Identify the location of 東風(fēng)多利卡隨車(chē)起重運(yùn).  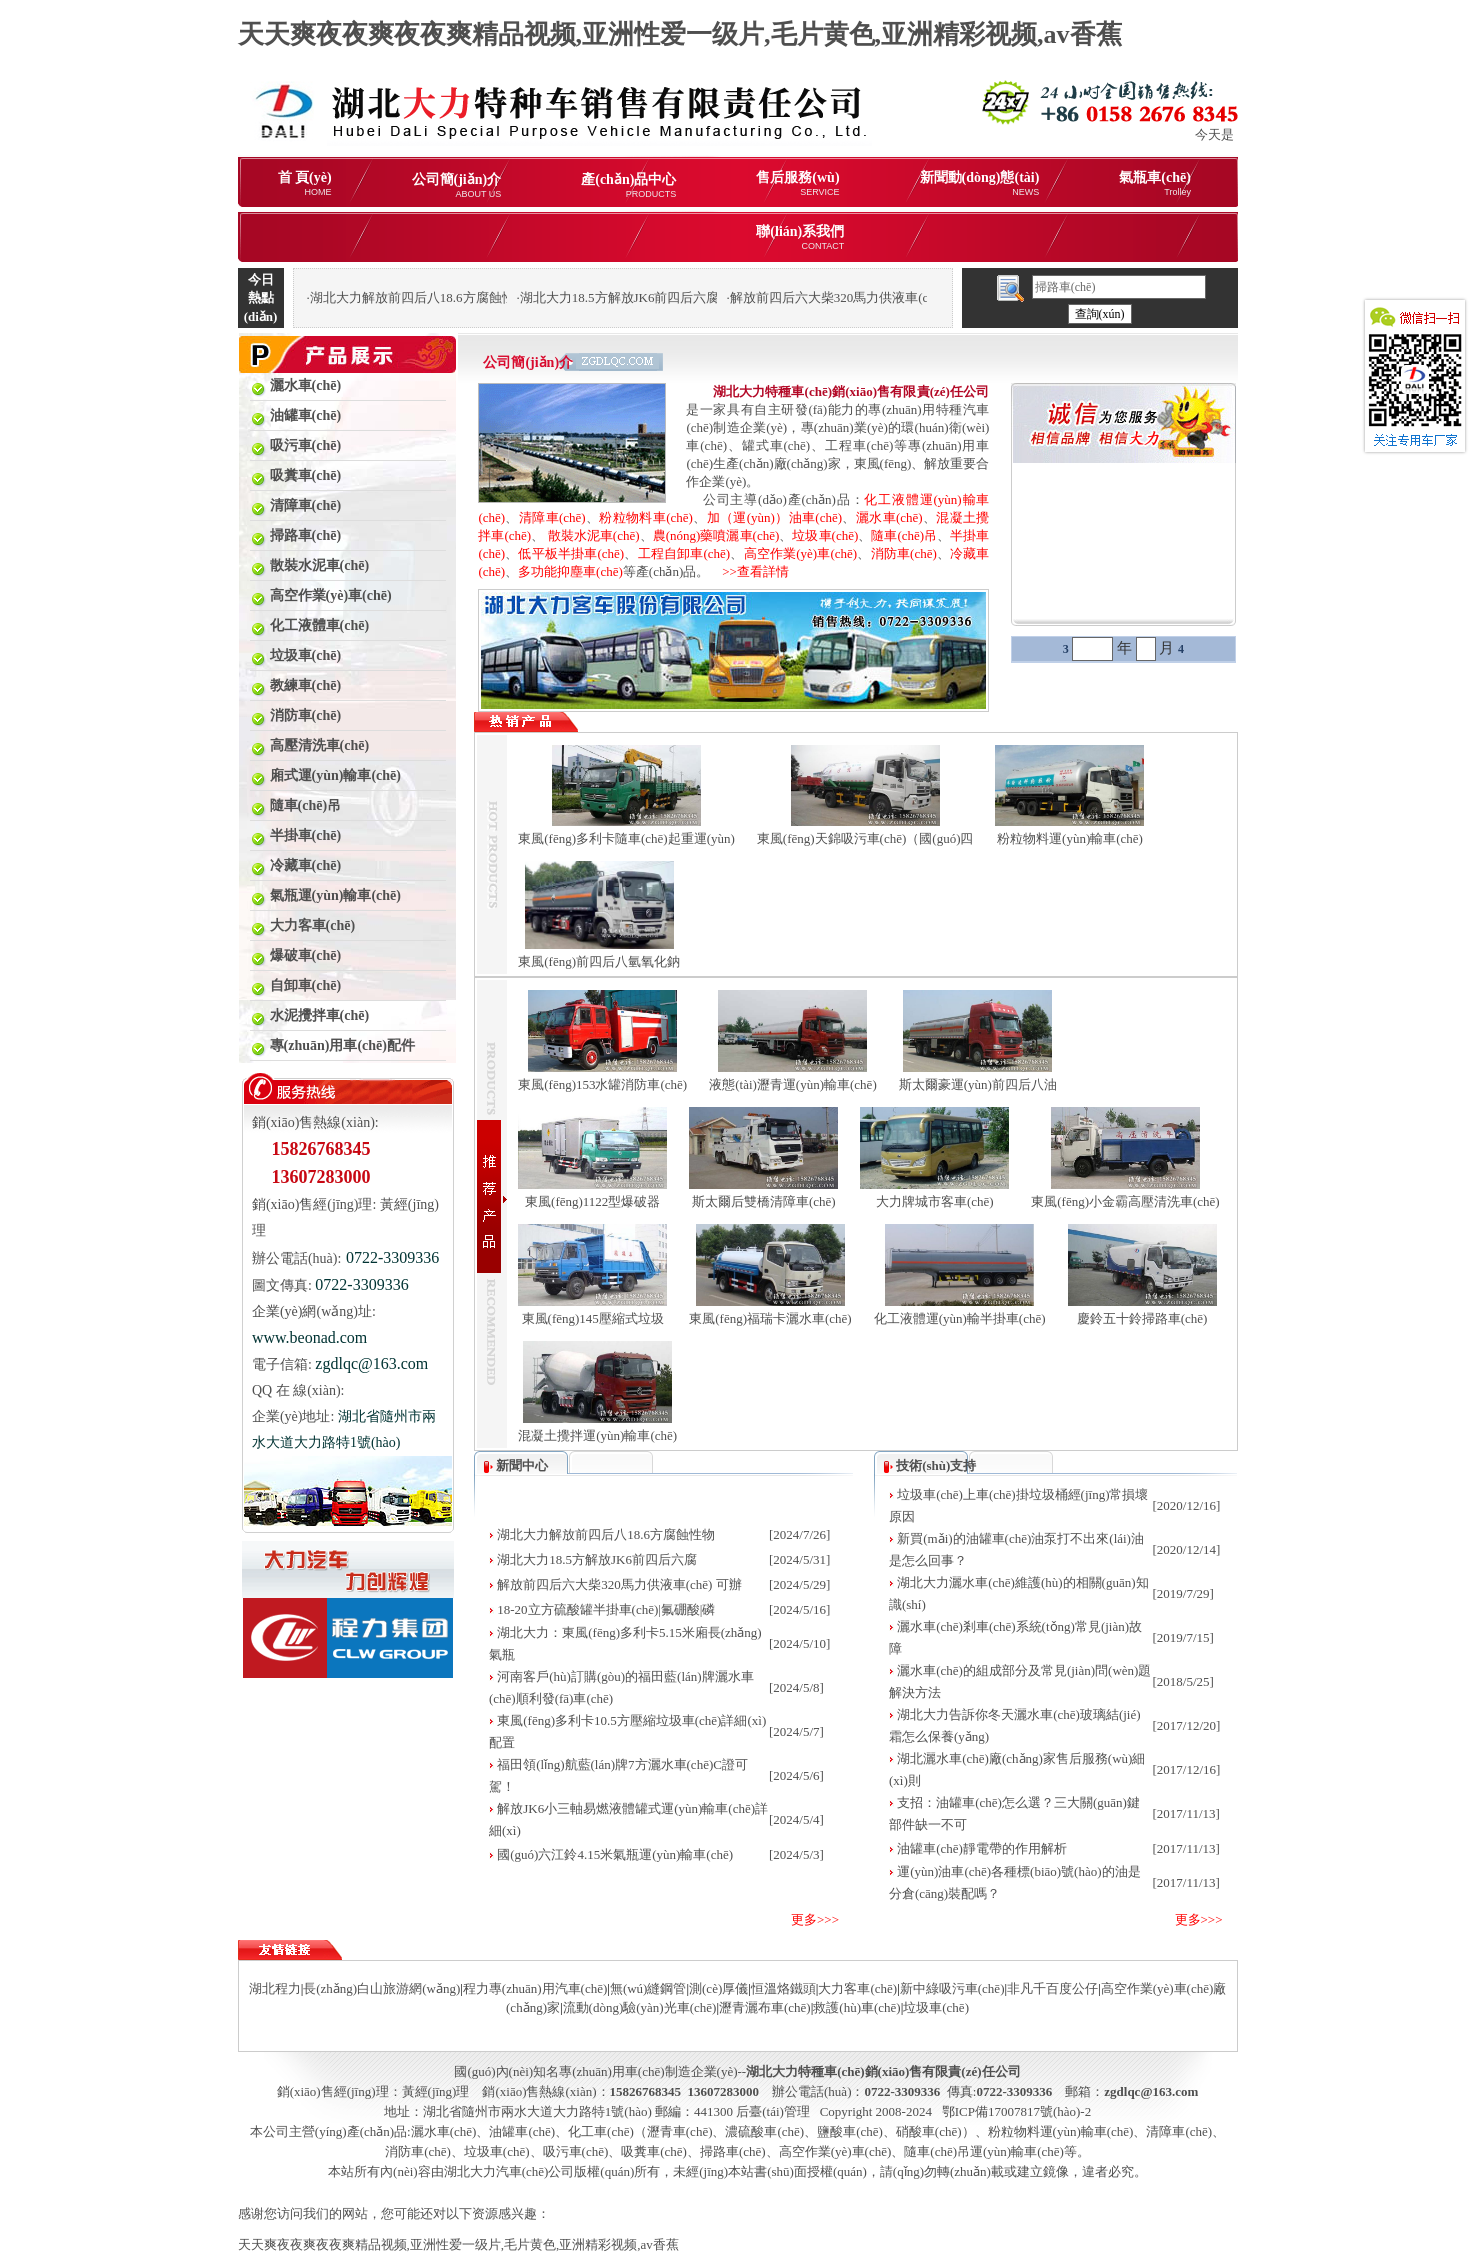
(626, 838).